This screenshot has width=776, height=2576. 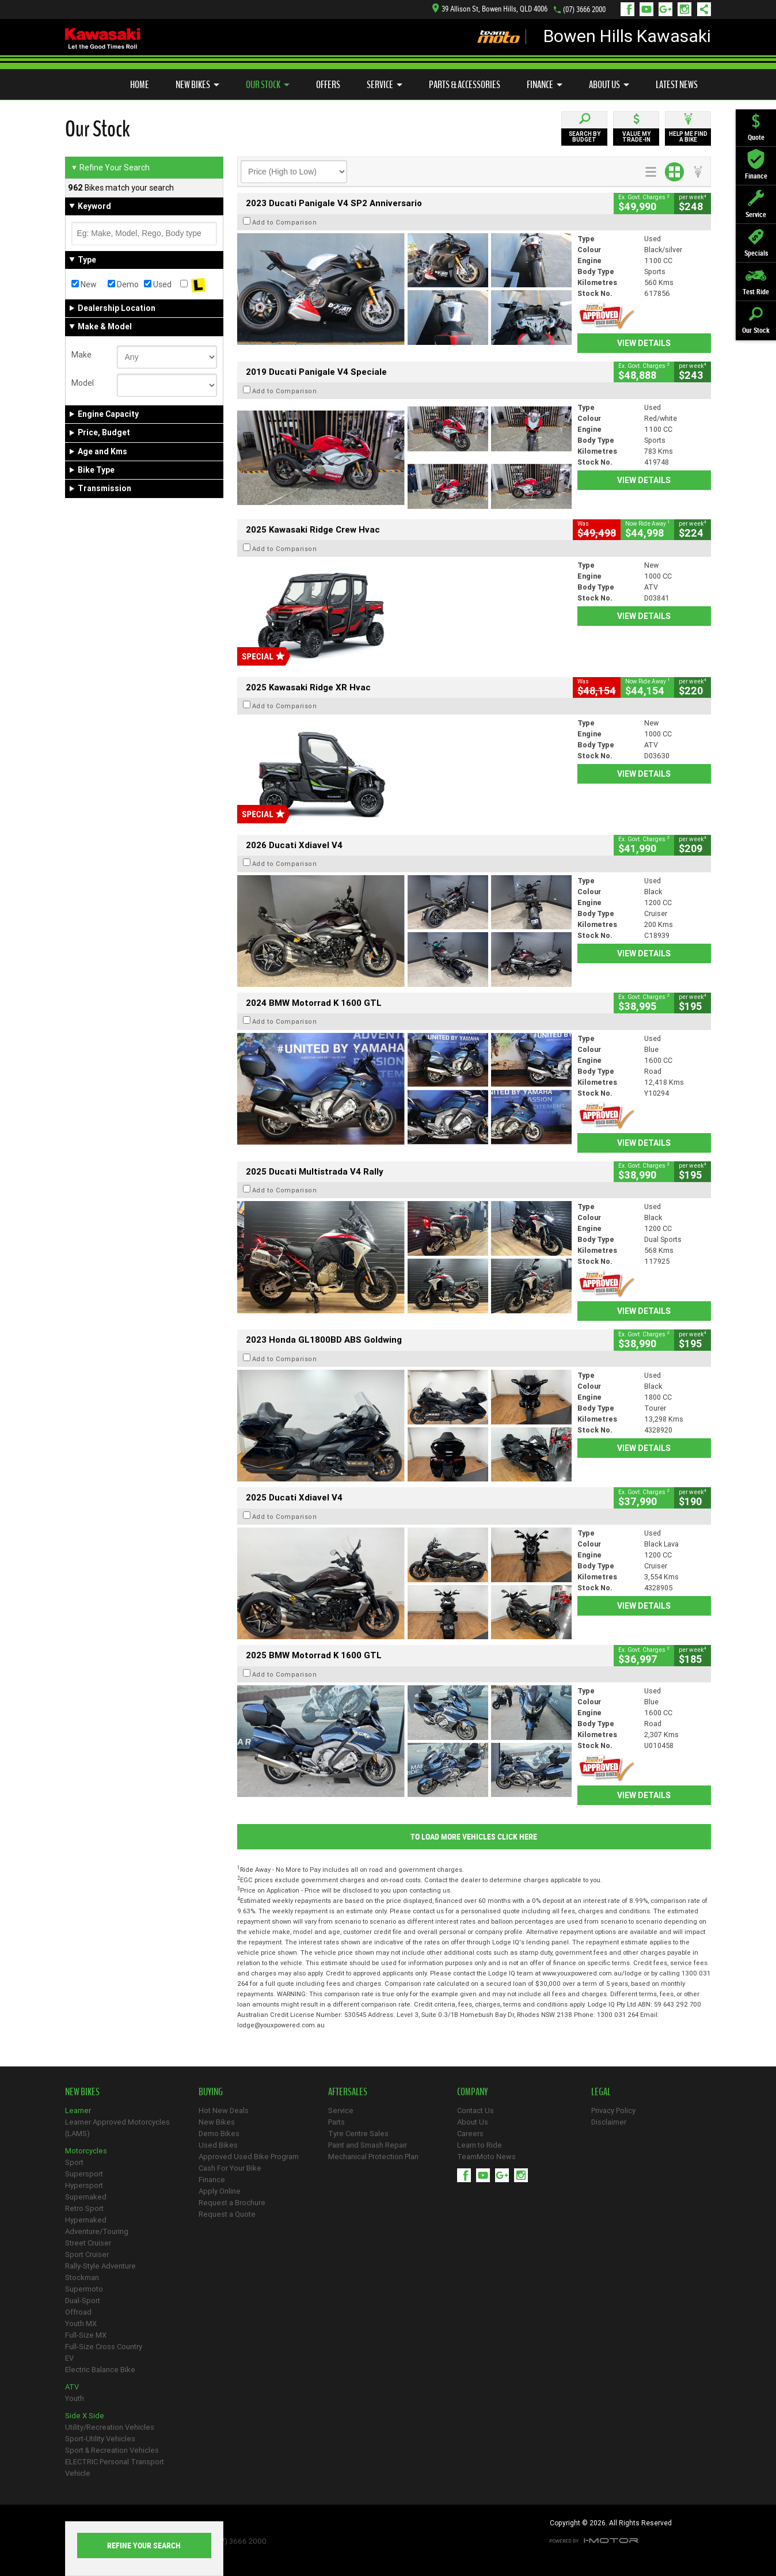 I want to click on Demo Bikes, so click(x=219, y=2133).